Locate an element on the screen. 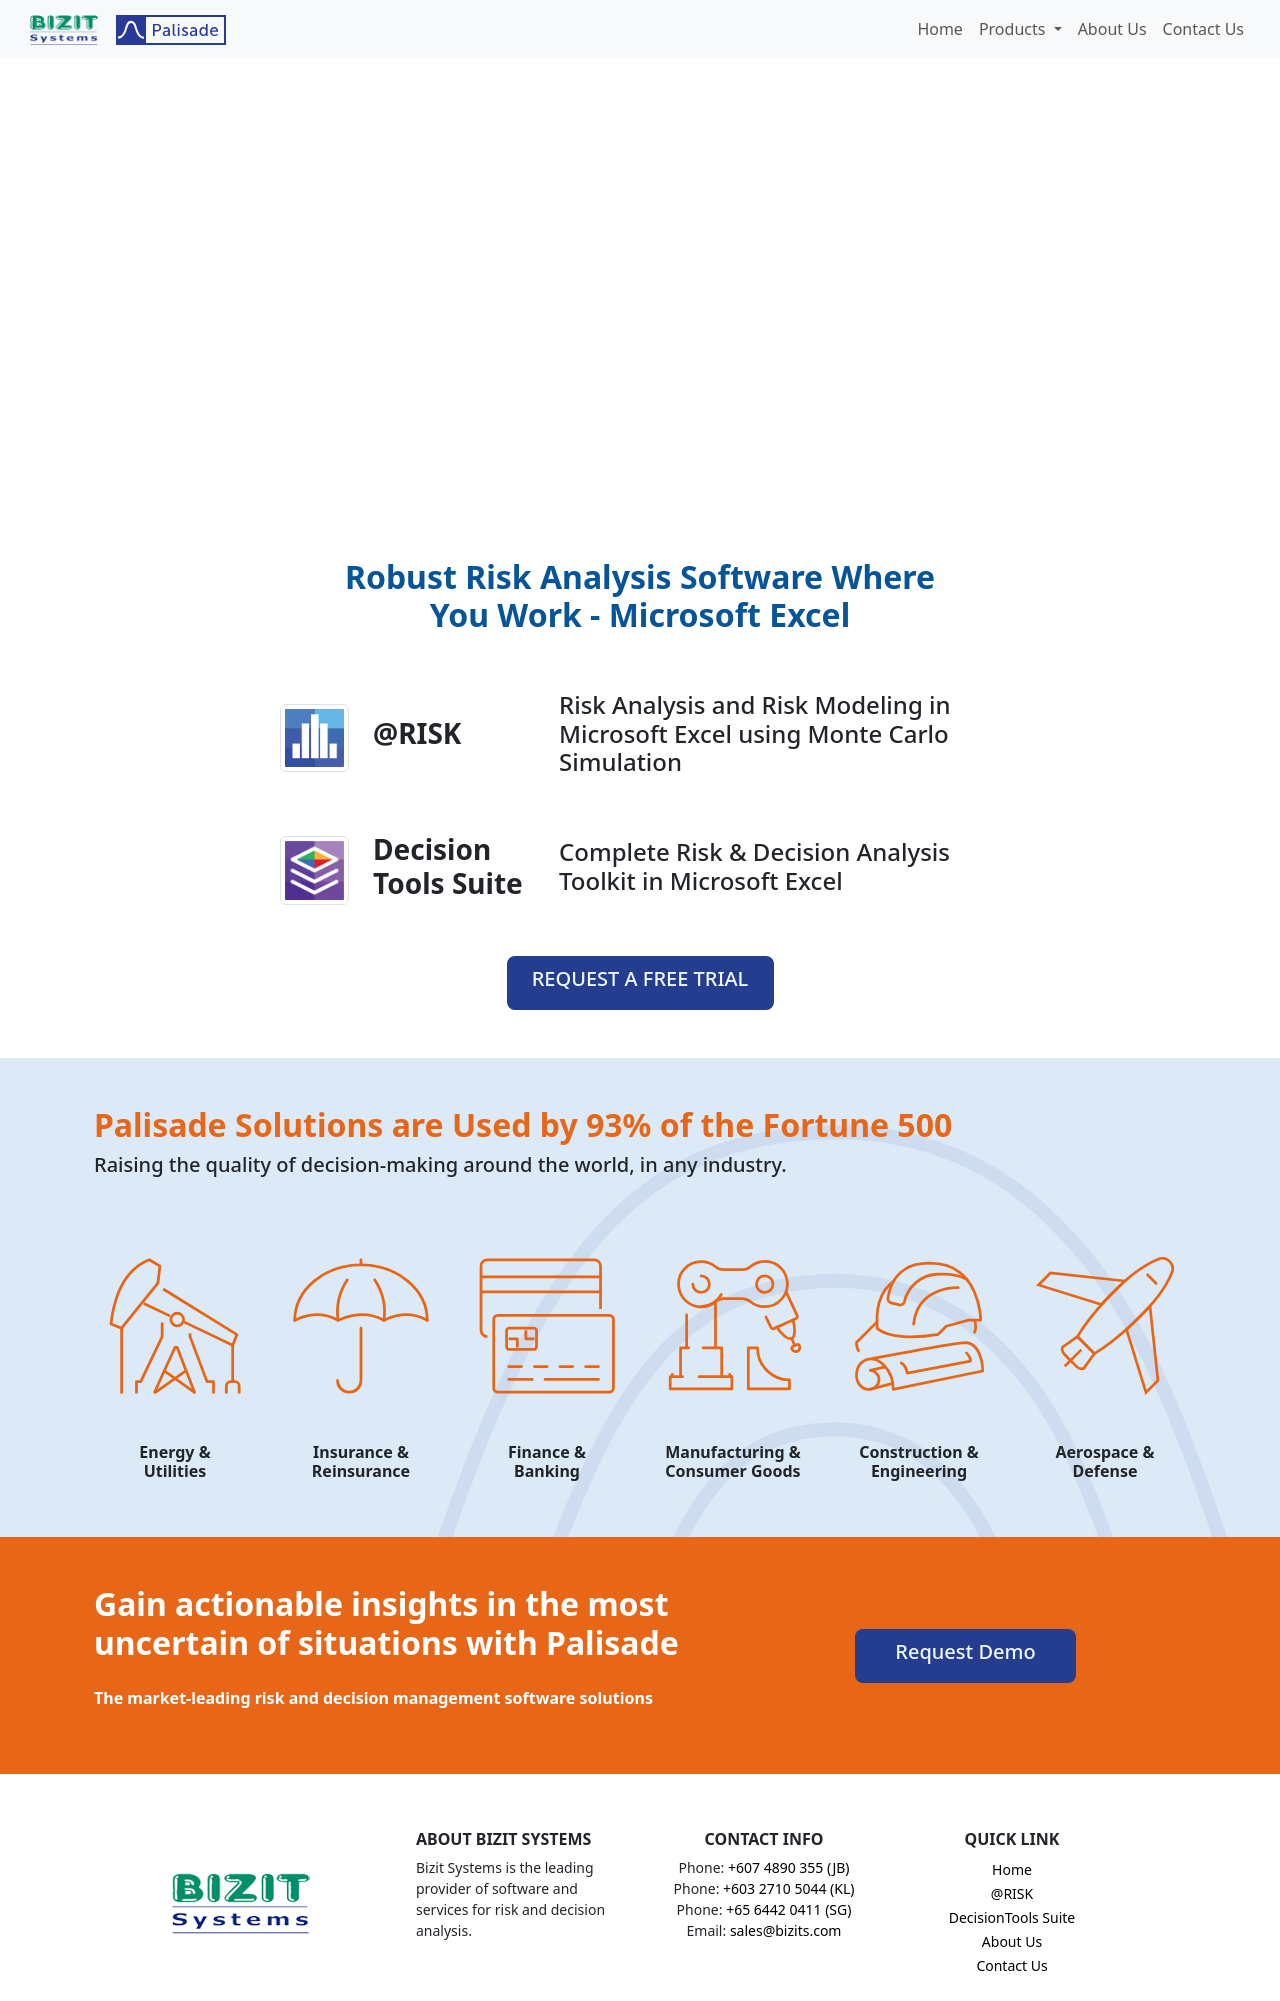  About Us is located at coordinates (1112, 29).